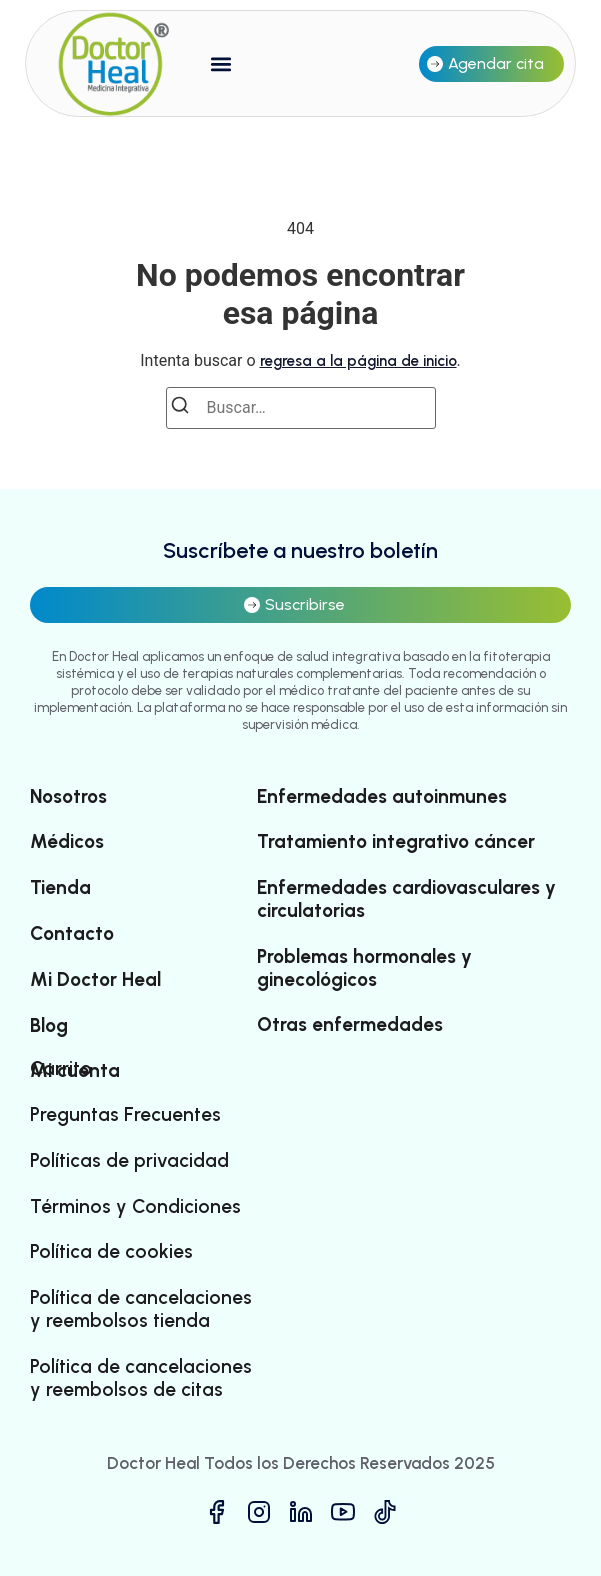 Image resolution: width=601 pixels, height=1576 pixels. Describe the element at coordinates (141, 1309) in the screenshot. I see `Política de cancelaciones y reembolsos tienda` at that location.